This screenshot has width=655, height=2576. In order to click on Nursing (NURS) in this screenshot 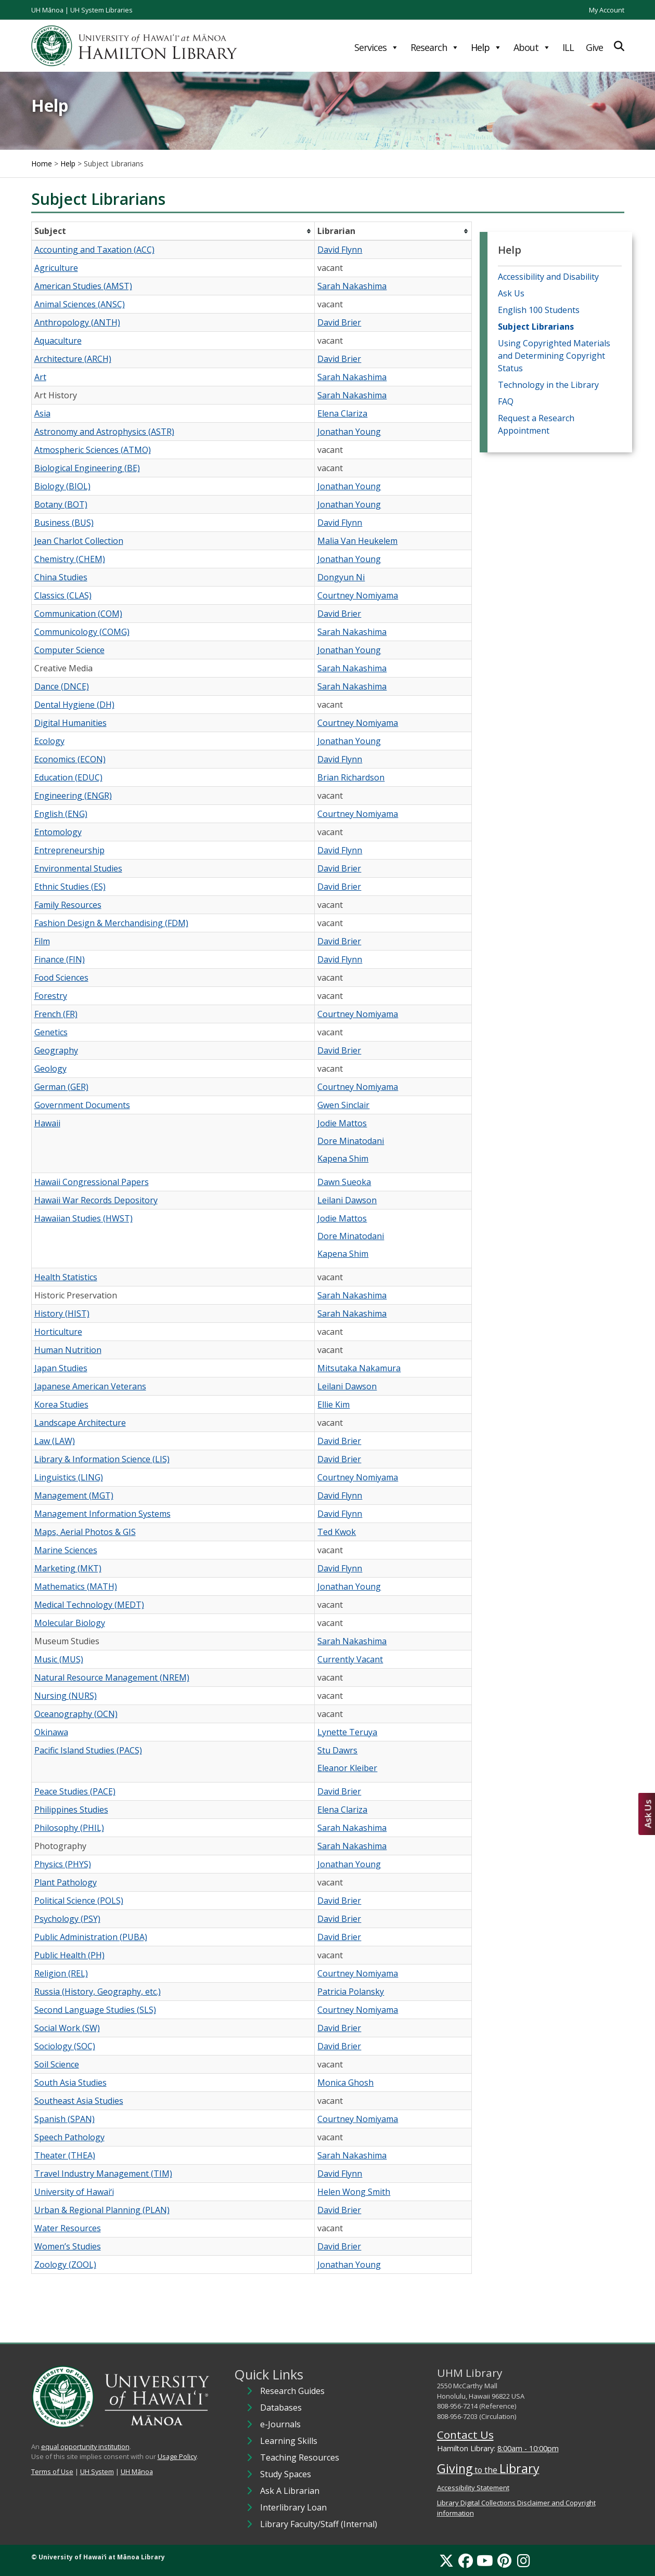, I will do `click(65, 1695)`.